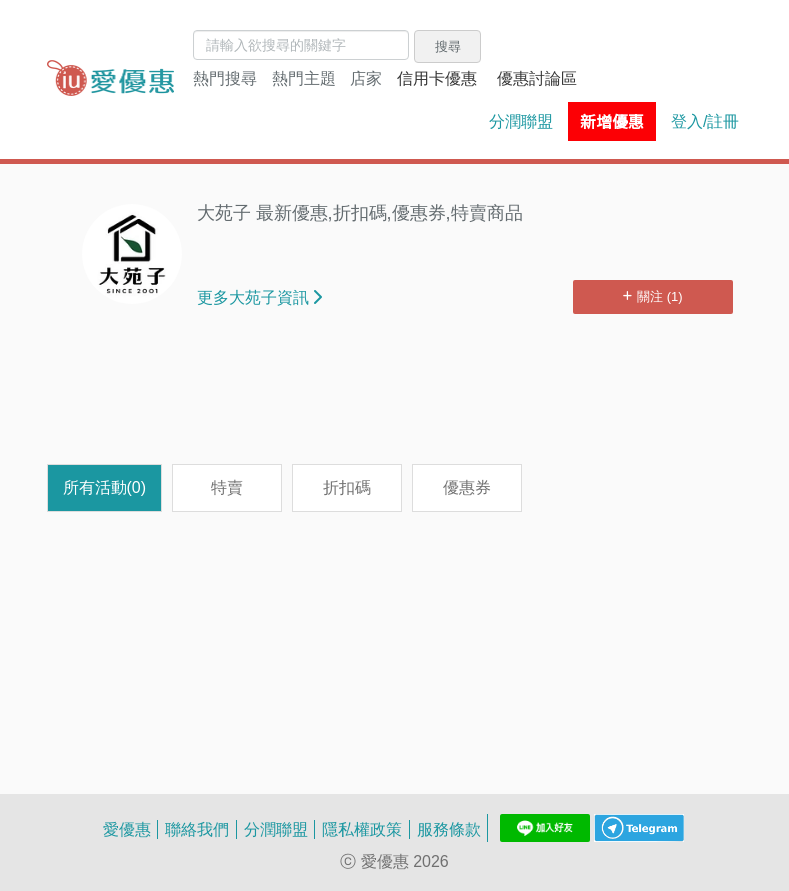  What do you see at coordinates (437, 78) in the screenshot?
I see `信用卡優惠` at bounding box center [437, 78].